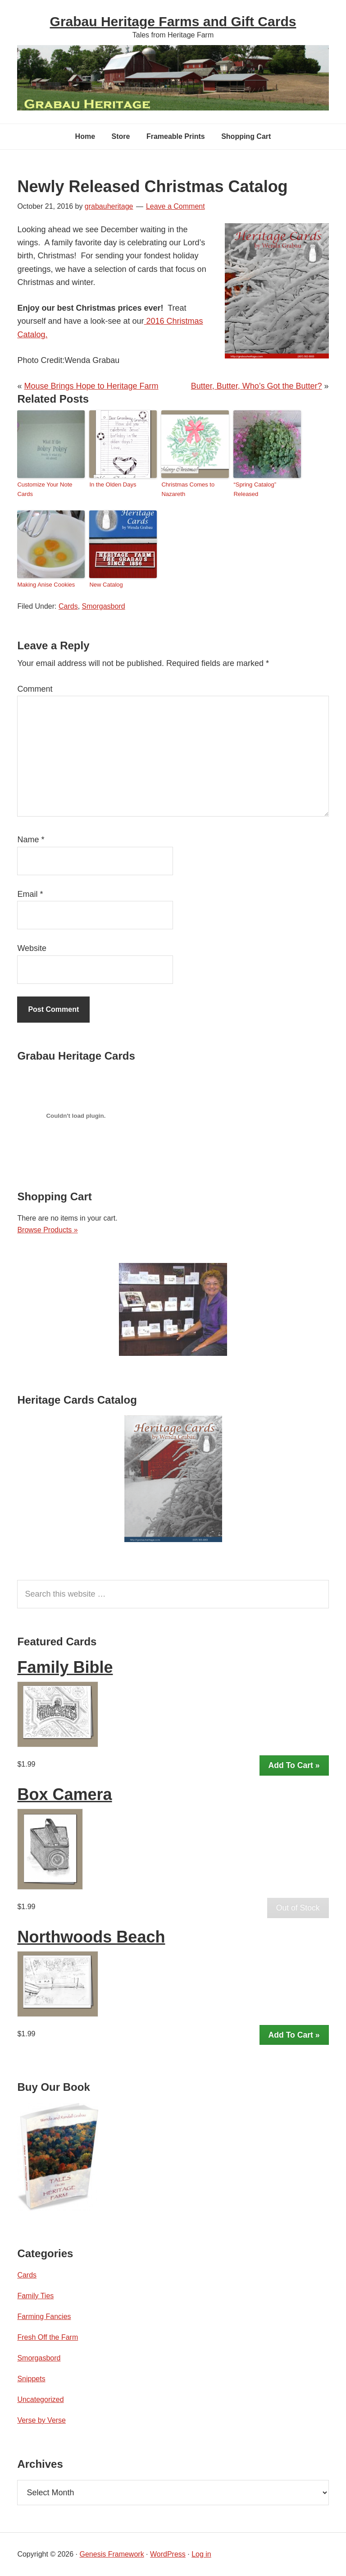 The height and width of the screenshot is (2576, 346). What do you see at coordinates (47, 2337) in the screenshot?
I see `Fresh Off the Farm` at bounding box center [47, 2337].